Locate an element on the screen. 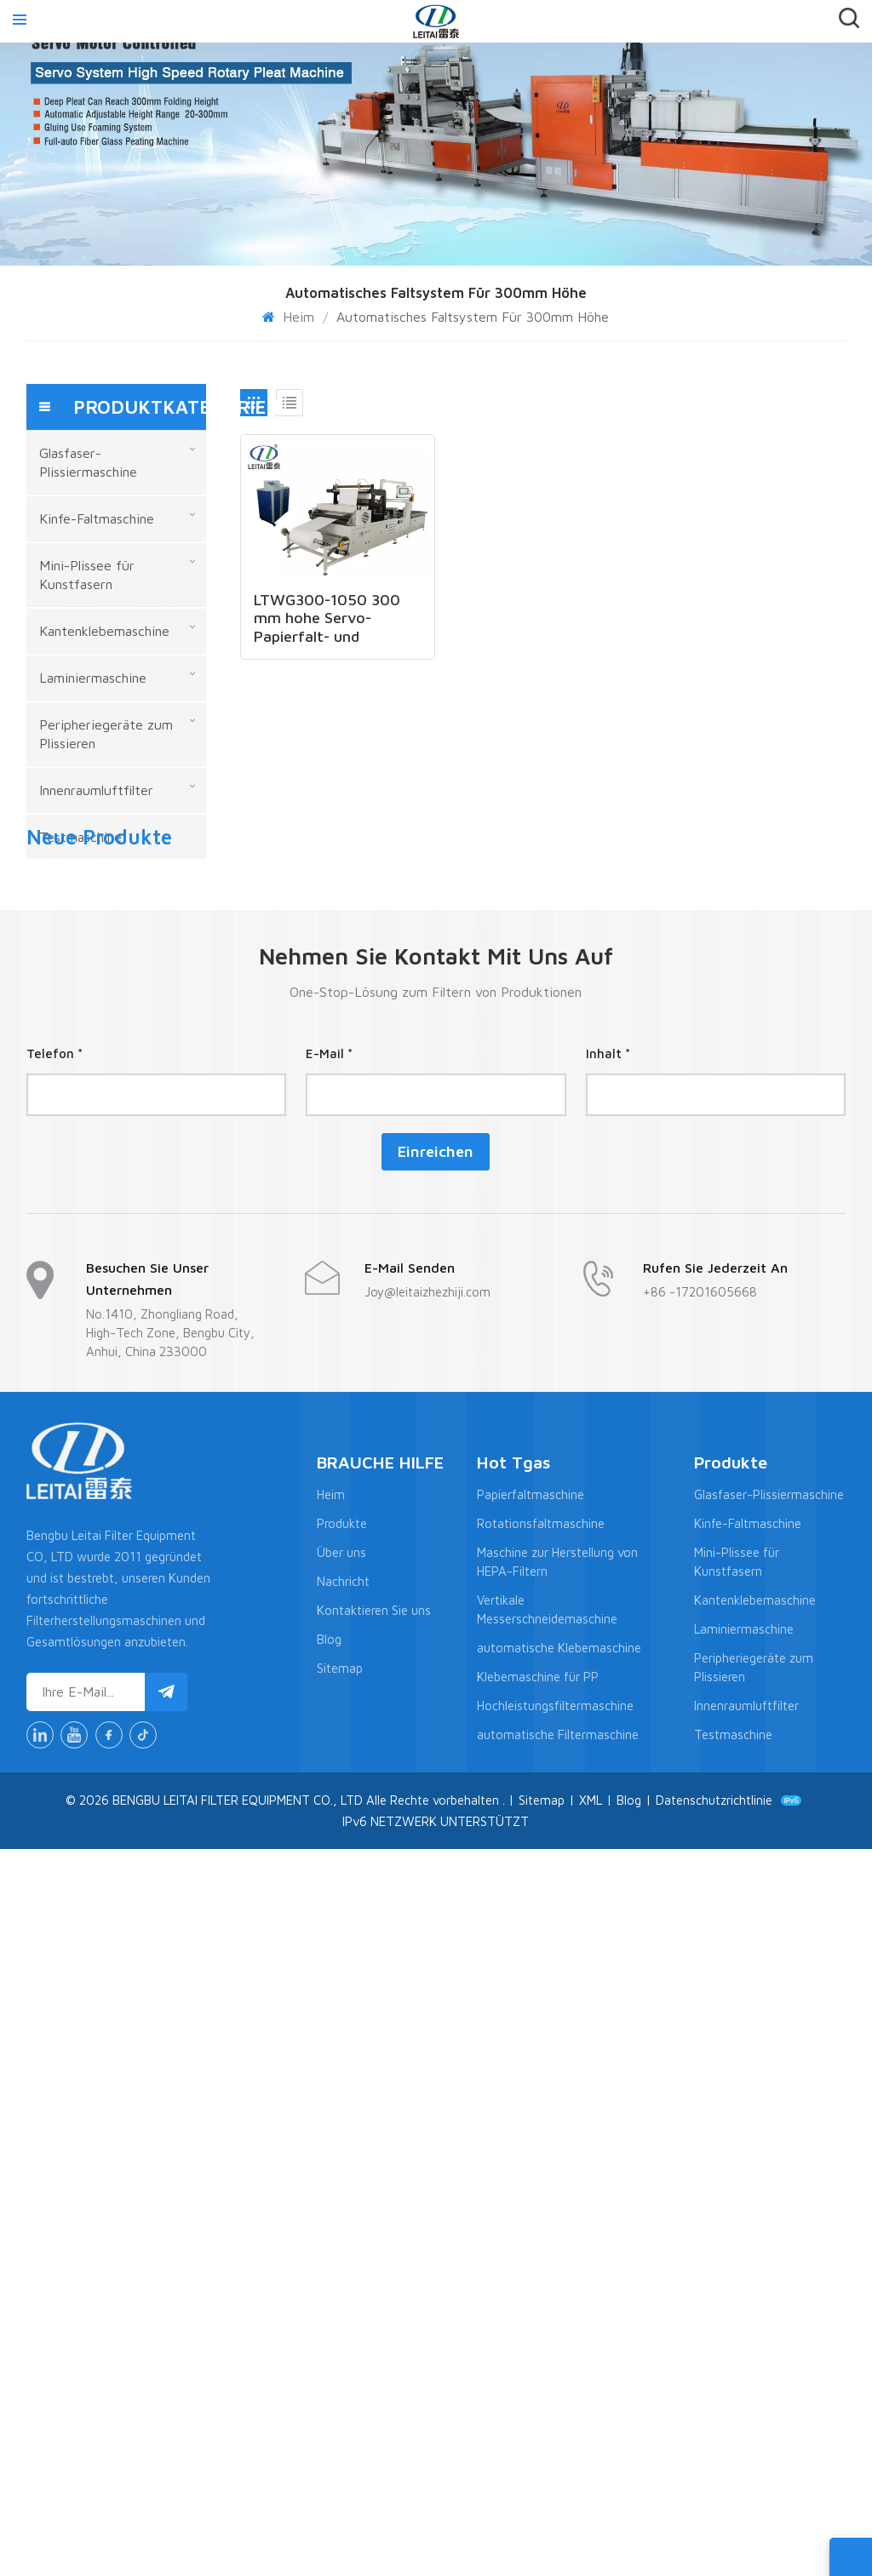  Heim is located at coordinates (290, 316).